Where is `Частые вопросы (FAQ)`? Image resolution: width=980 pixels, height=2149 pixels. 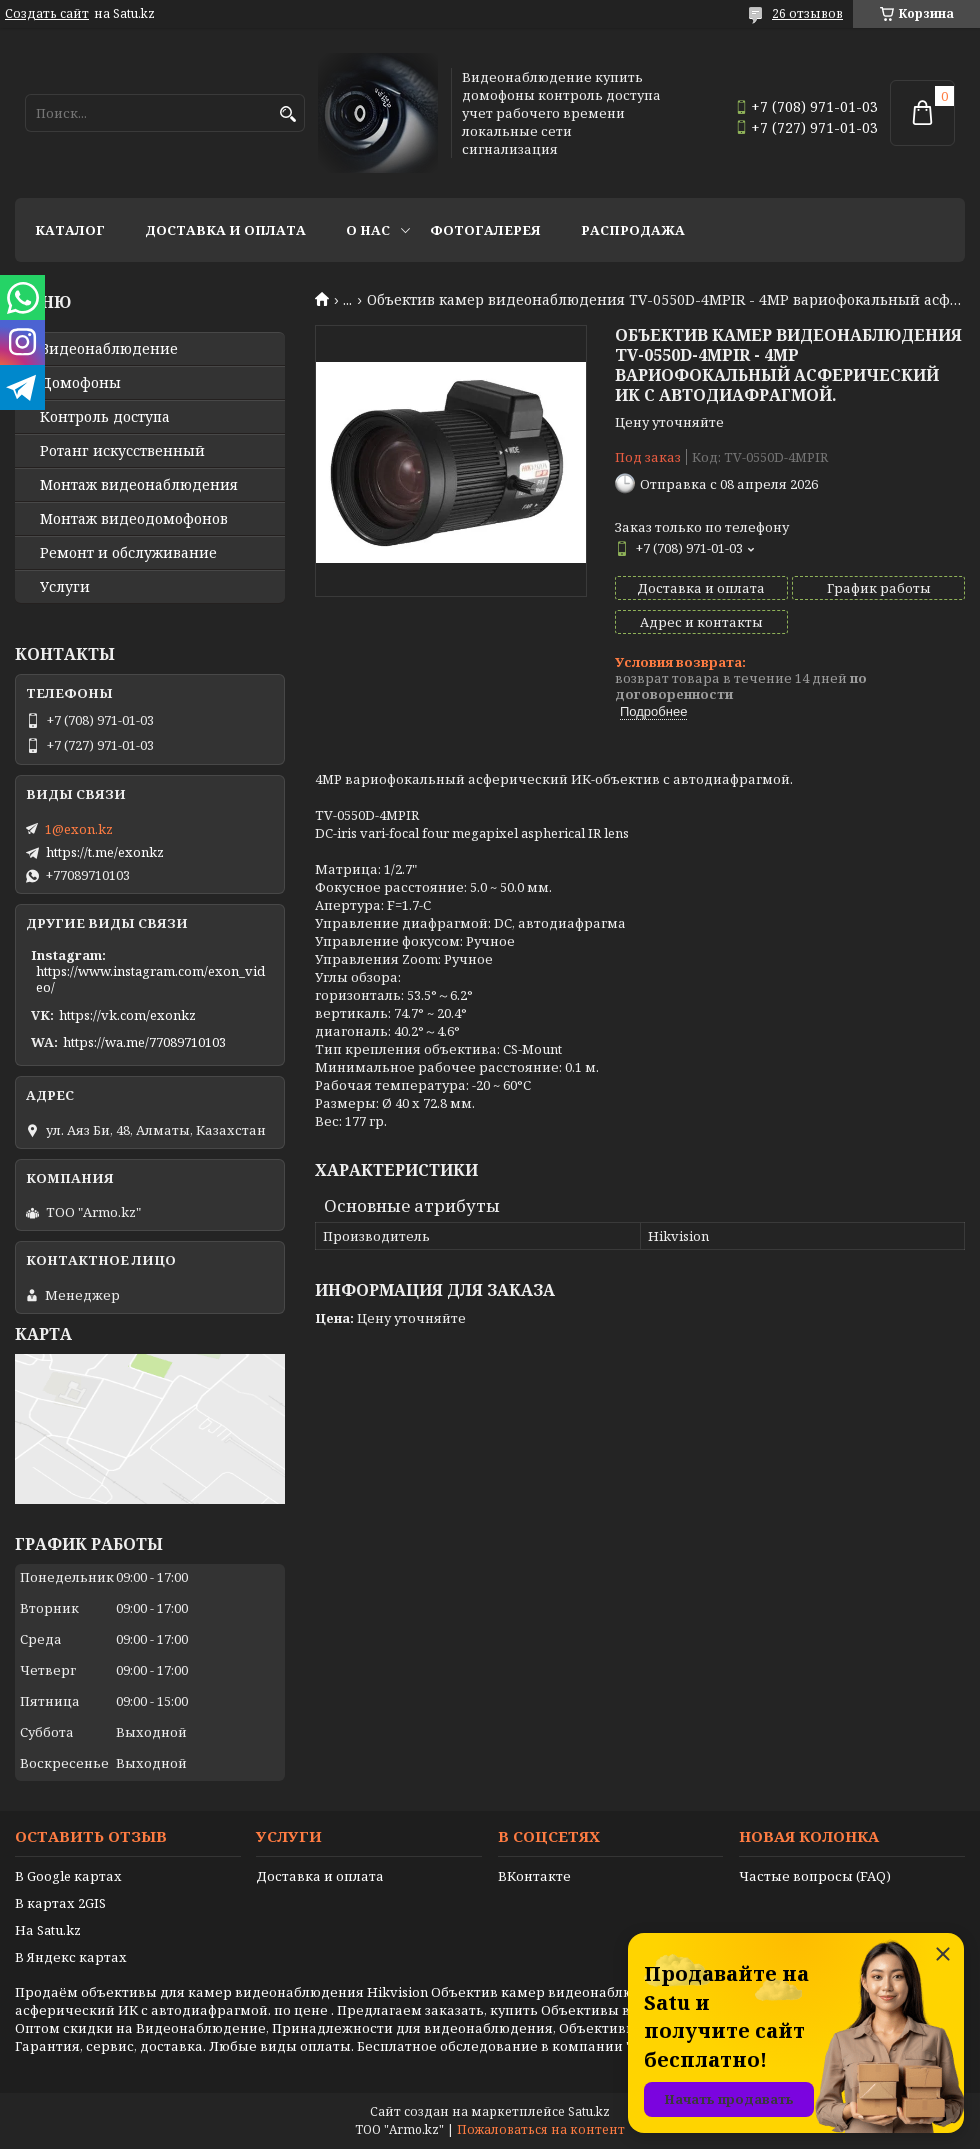 Частые вопросы (FAQ) is located at coordinates (815, 1876).